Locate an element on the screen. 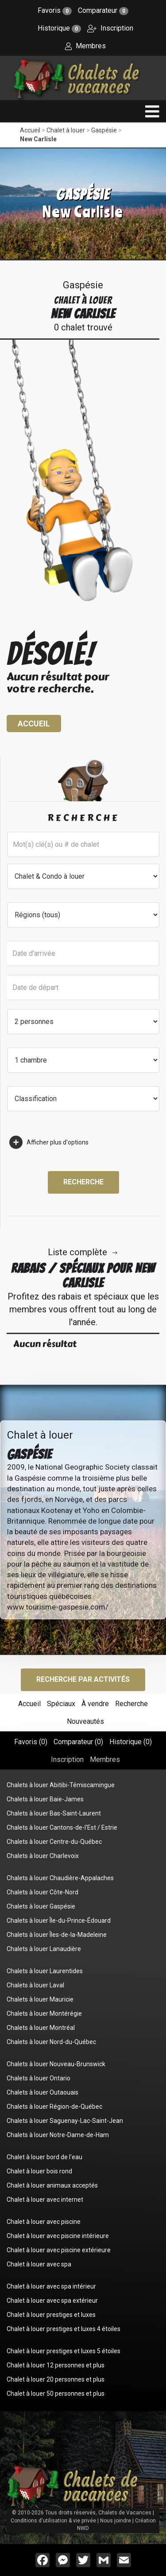  Chalet à louer avec spa is located at coordinates (39, 2264).